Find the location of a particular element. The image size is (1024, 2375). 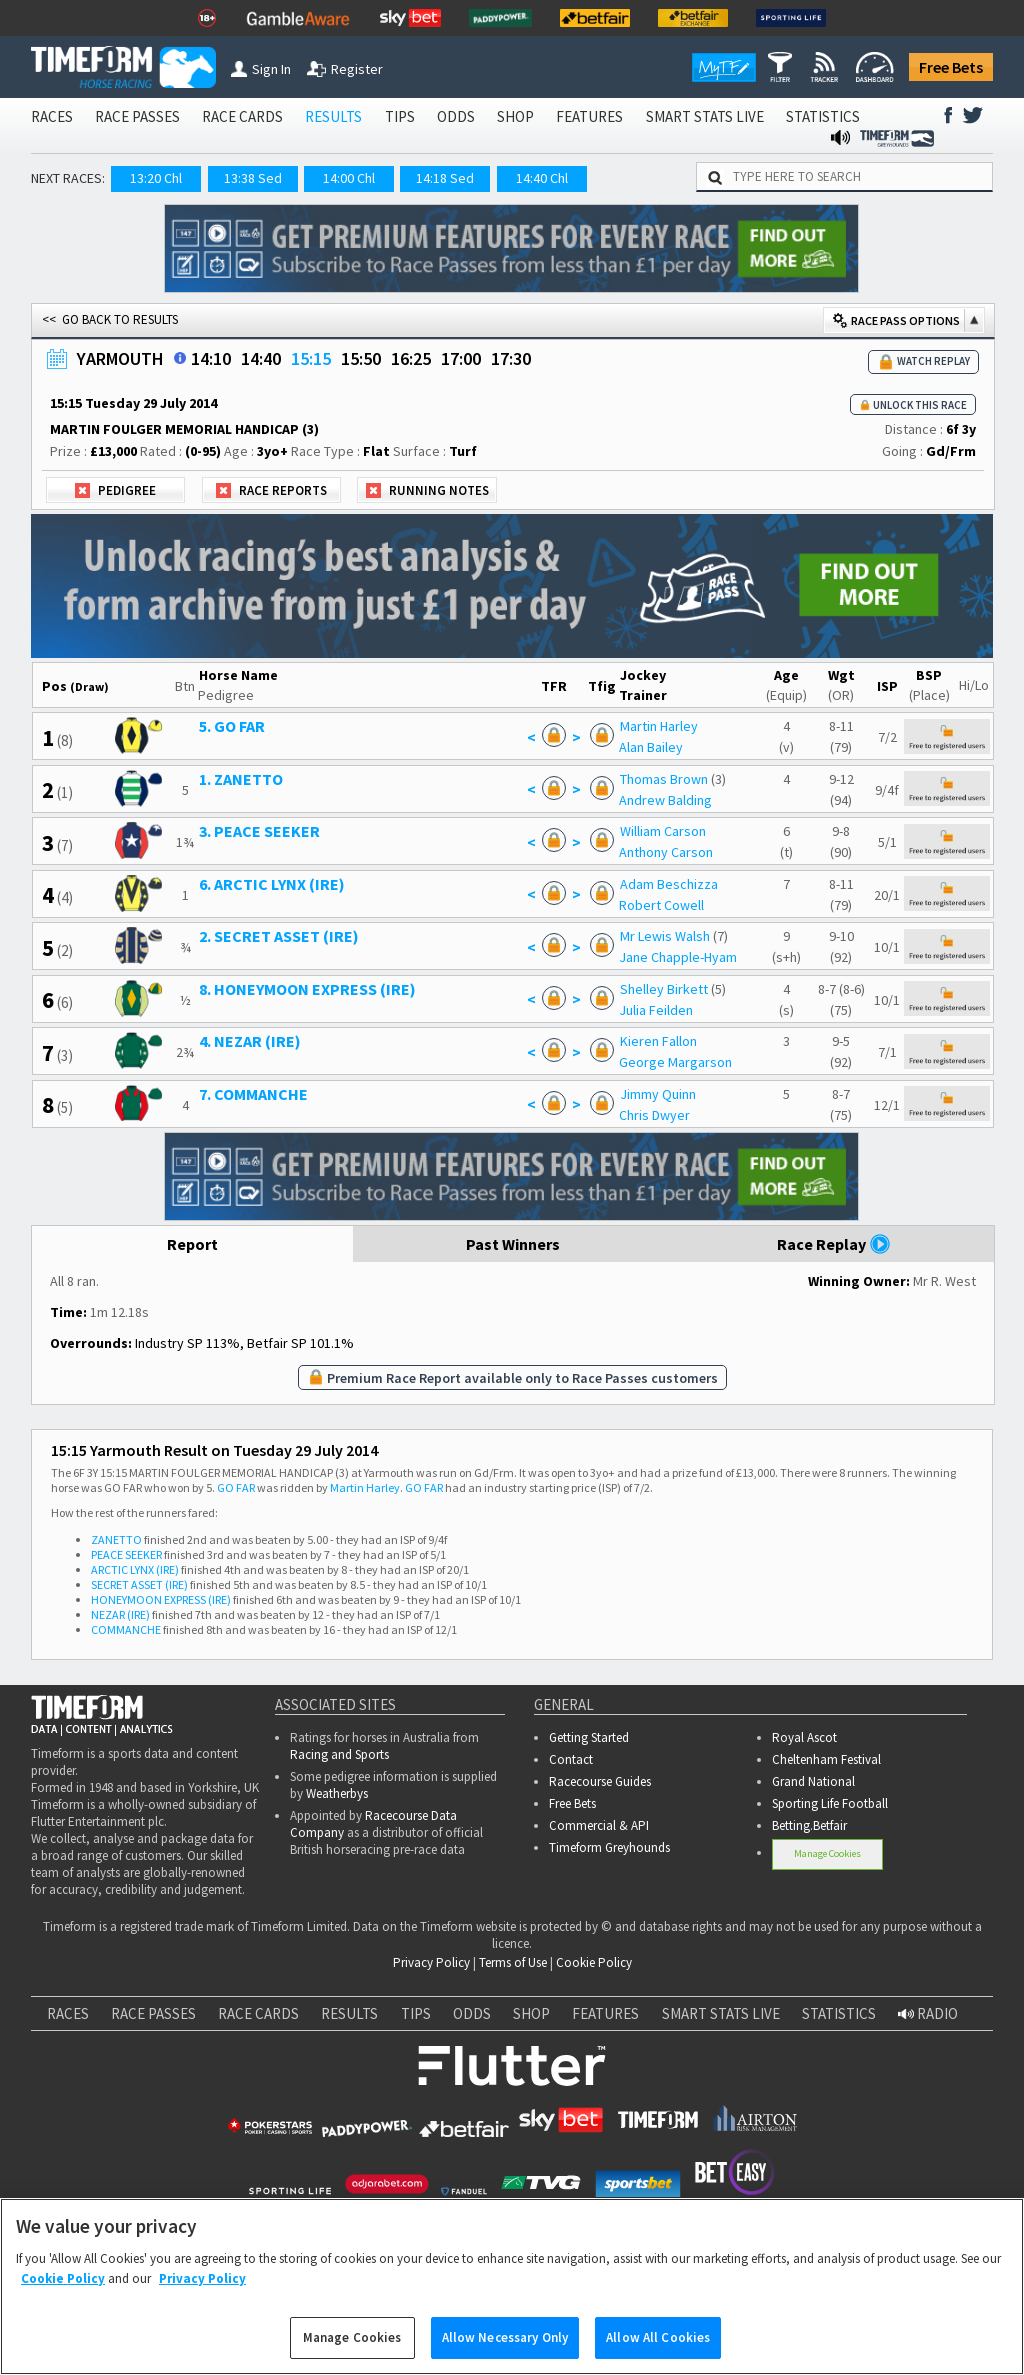

PEACE SEEKER is located at coordinates (126, 1554).